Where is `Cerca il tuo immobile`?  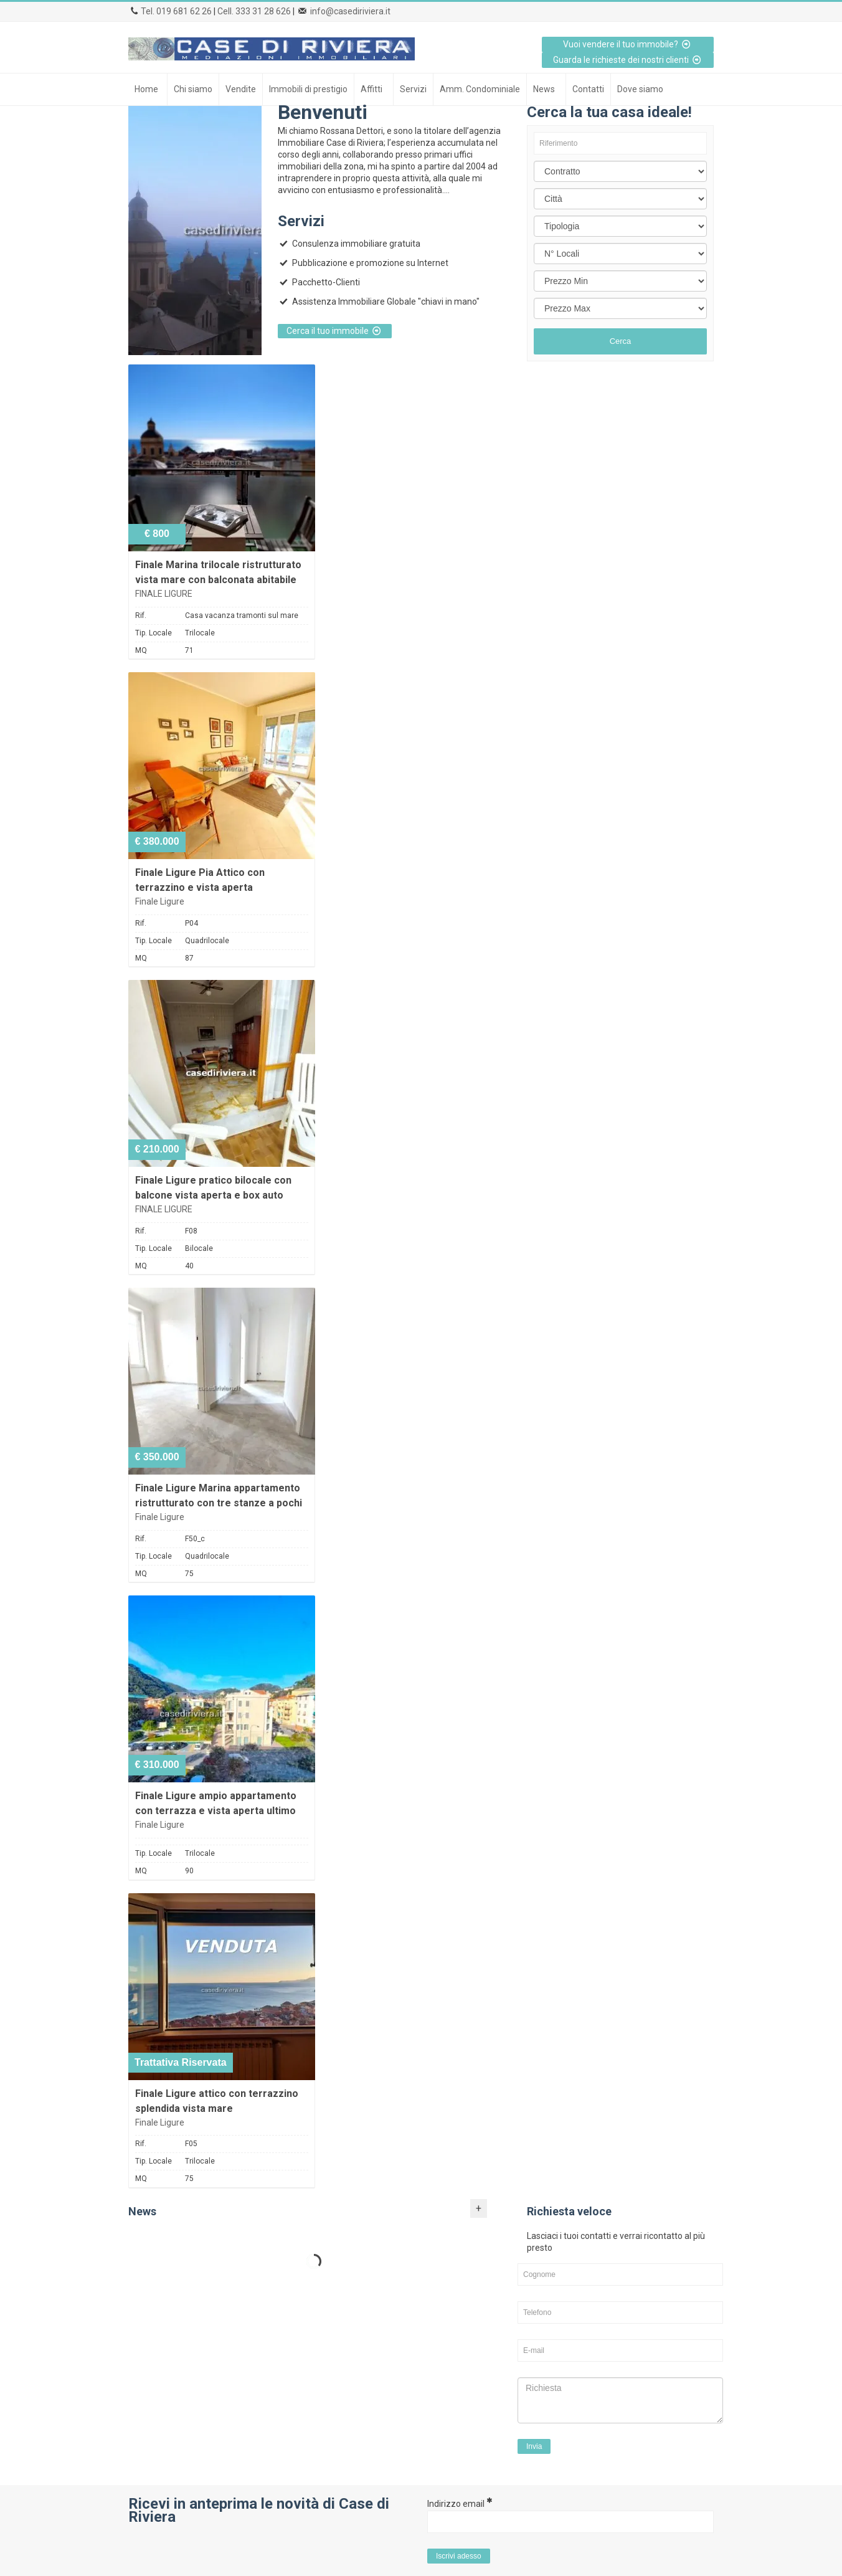 Cerca il tuo immobile is located at coordinates (334, 331).